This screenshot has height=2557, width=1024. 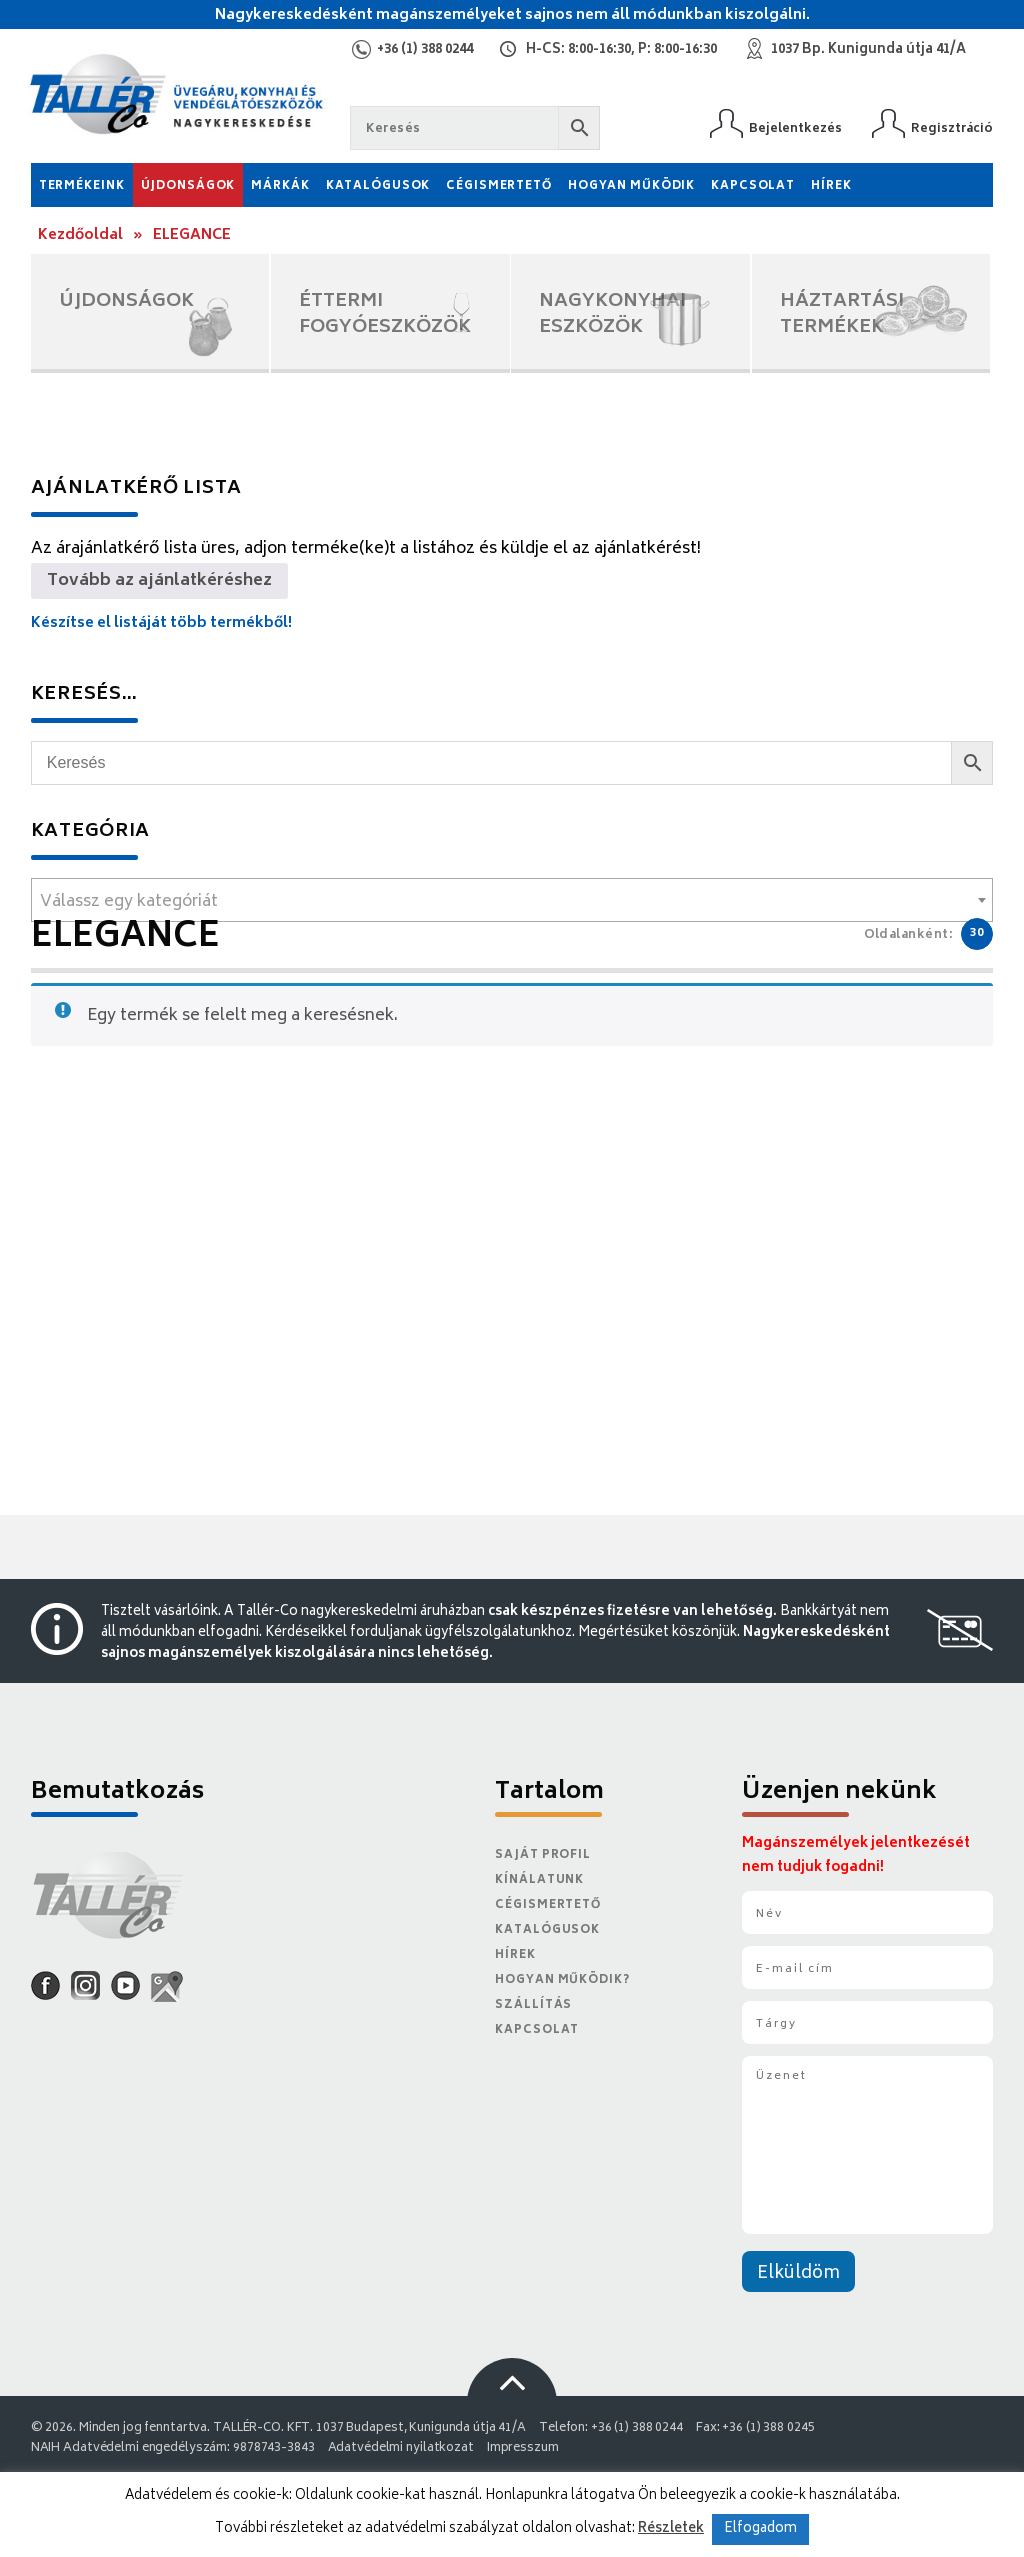 I want to click on Kezdőoldal, so click(x=80, y=235).